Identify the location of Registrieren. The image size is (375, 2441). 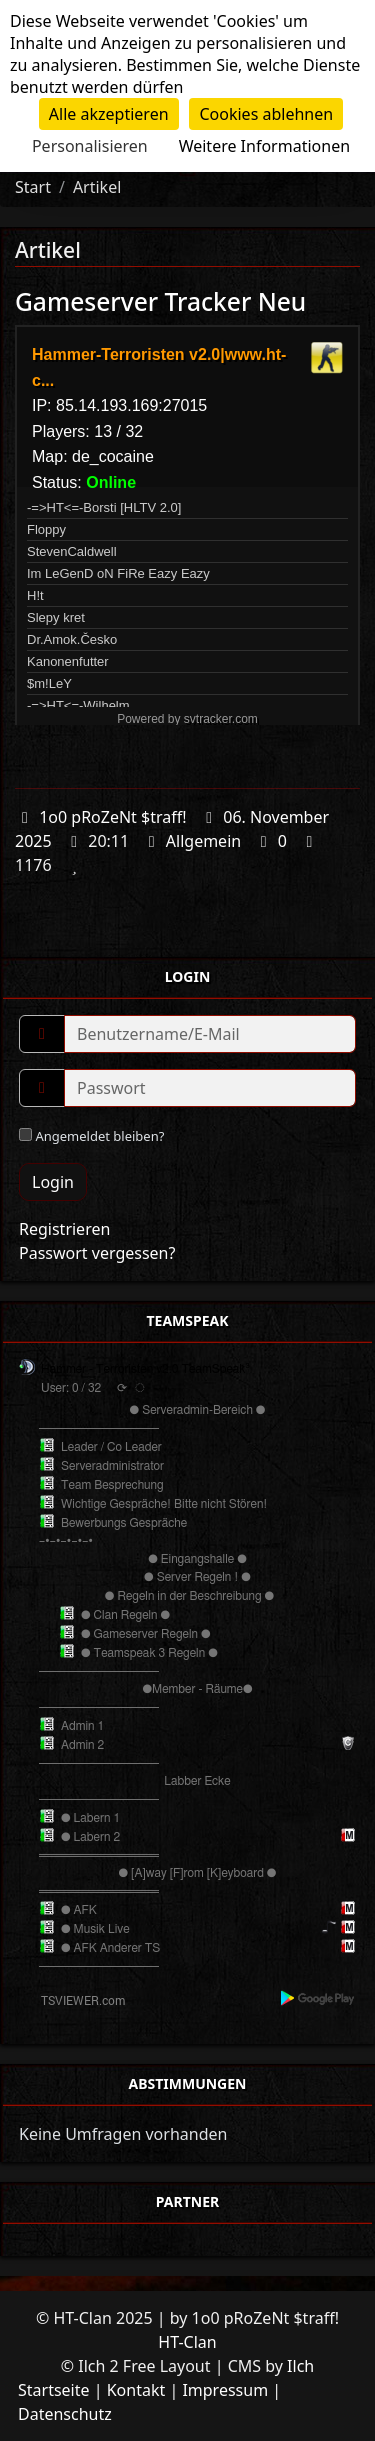
(64, 1229).